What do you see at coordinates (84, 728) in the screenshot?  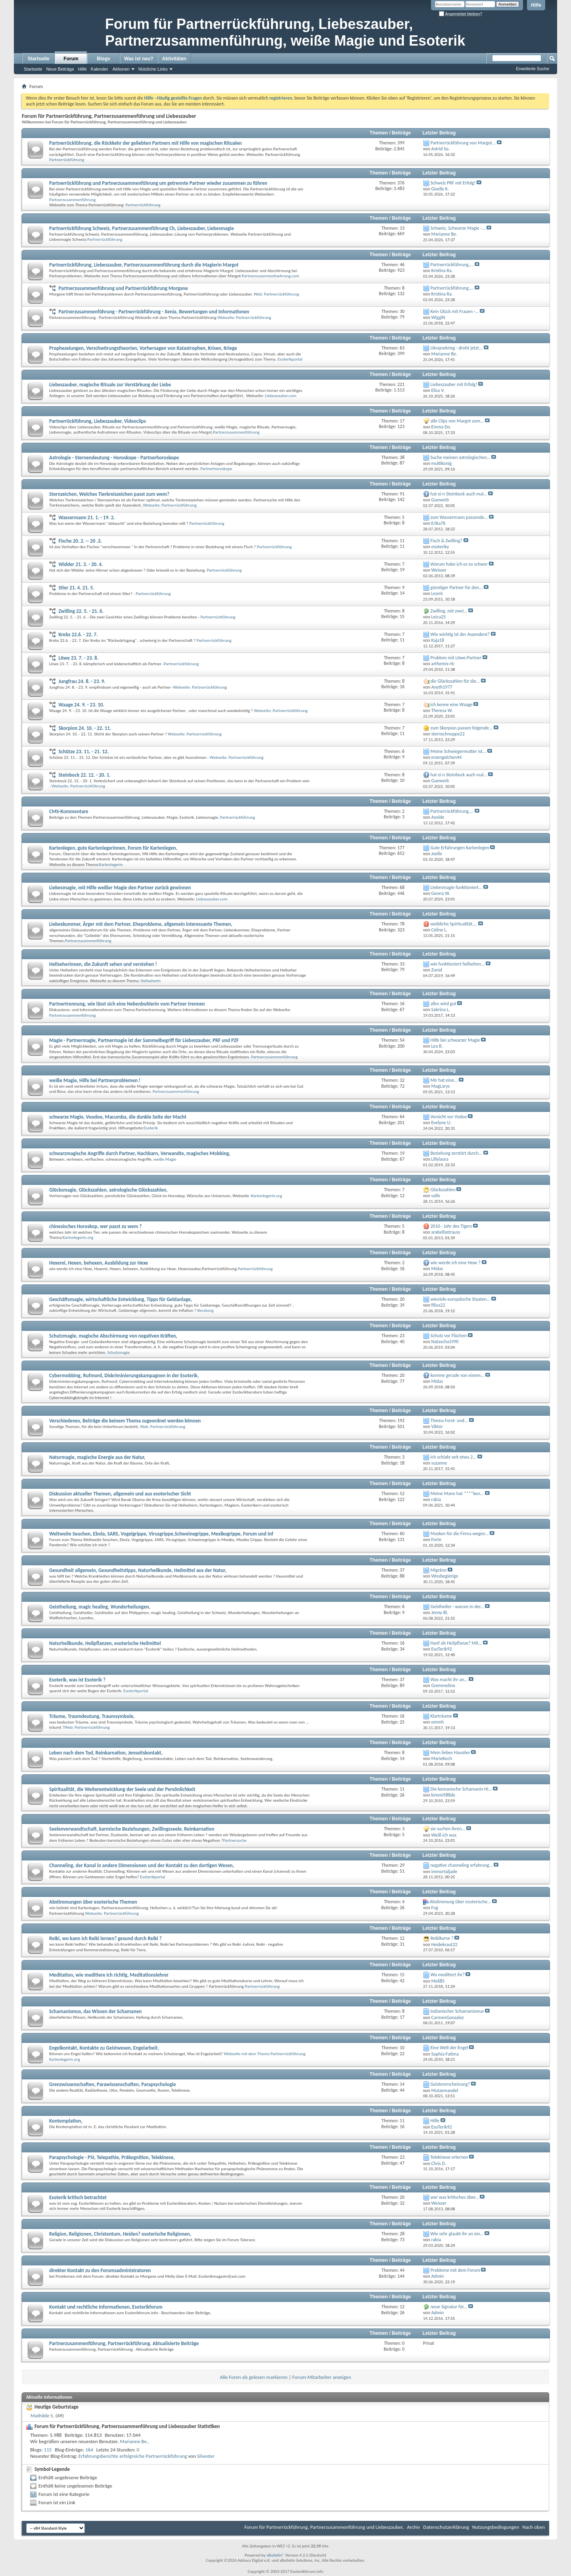 I see `Skorpion 24. 10. - 22. 11.` at bounding box center [84, 728].